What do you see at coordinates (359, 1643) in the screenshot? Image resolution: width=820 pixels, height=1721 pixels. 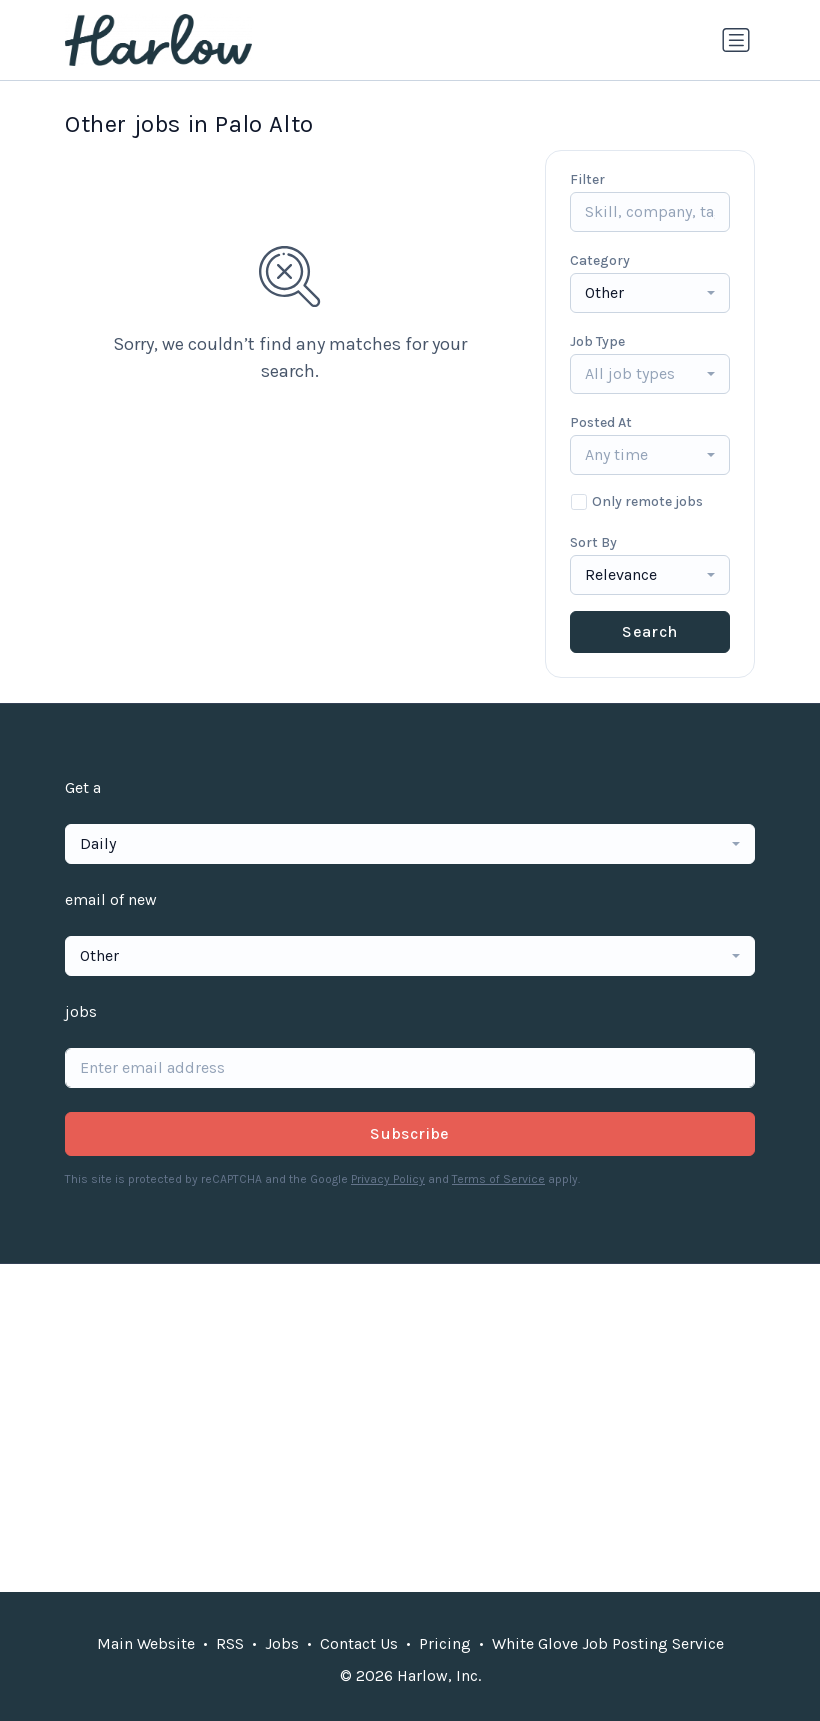 I see `Contact Us` at bounding box center [359, 1643].